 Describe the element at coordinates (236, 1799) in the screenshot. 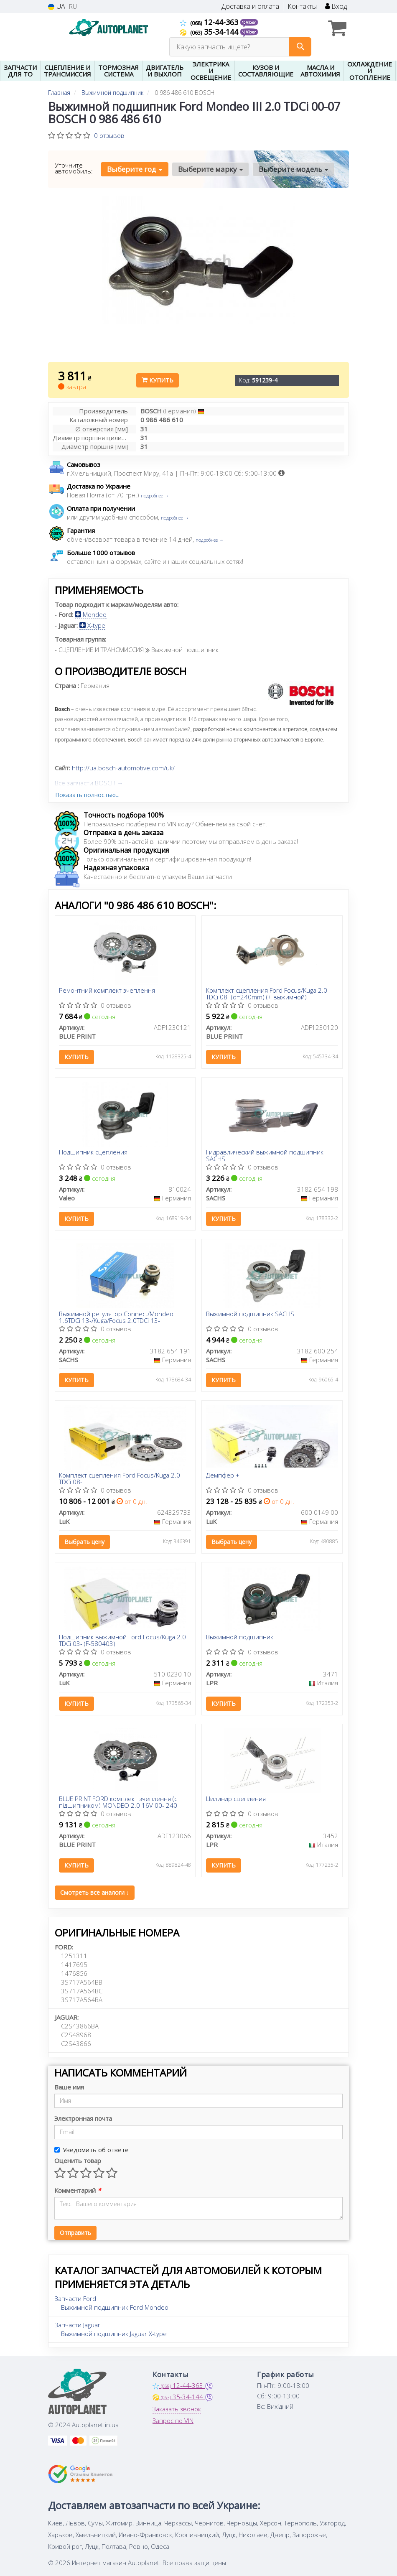

I see `Цилиндр сцепления` at that location.